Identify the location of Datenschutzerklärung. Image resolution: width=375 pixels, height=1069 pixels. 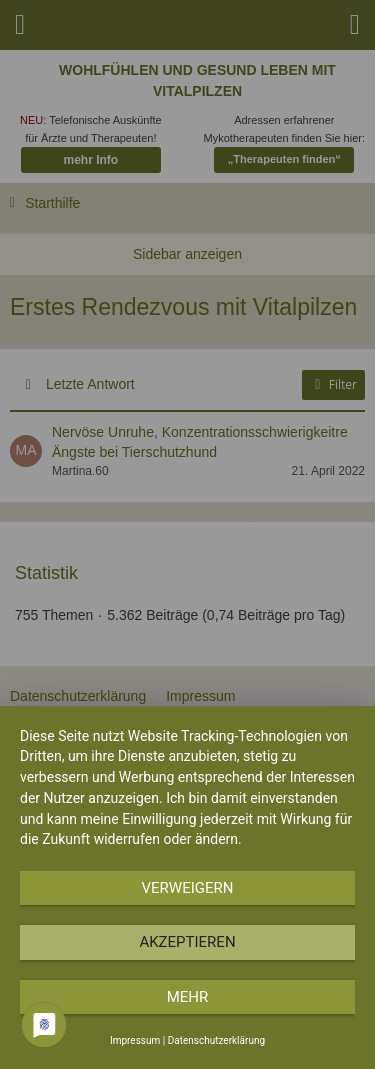
(216, 1040).